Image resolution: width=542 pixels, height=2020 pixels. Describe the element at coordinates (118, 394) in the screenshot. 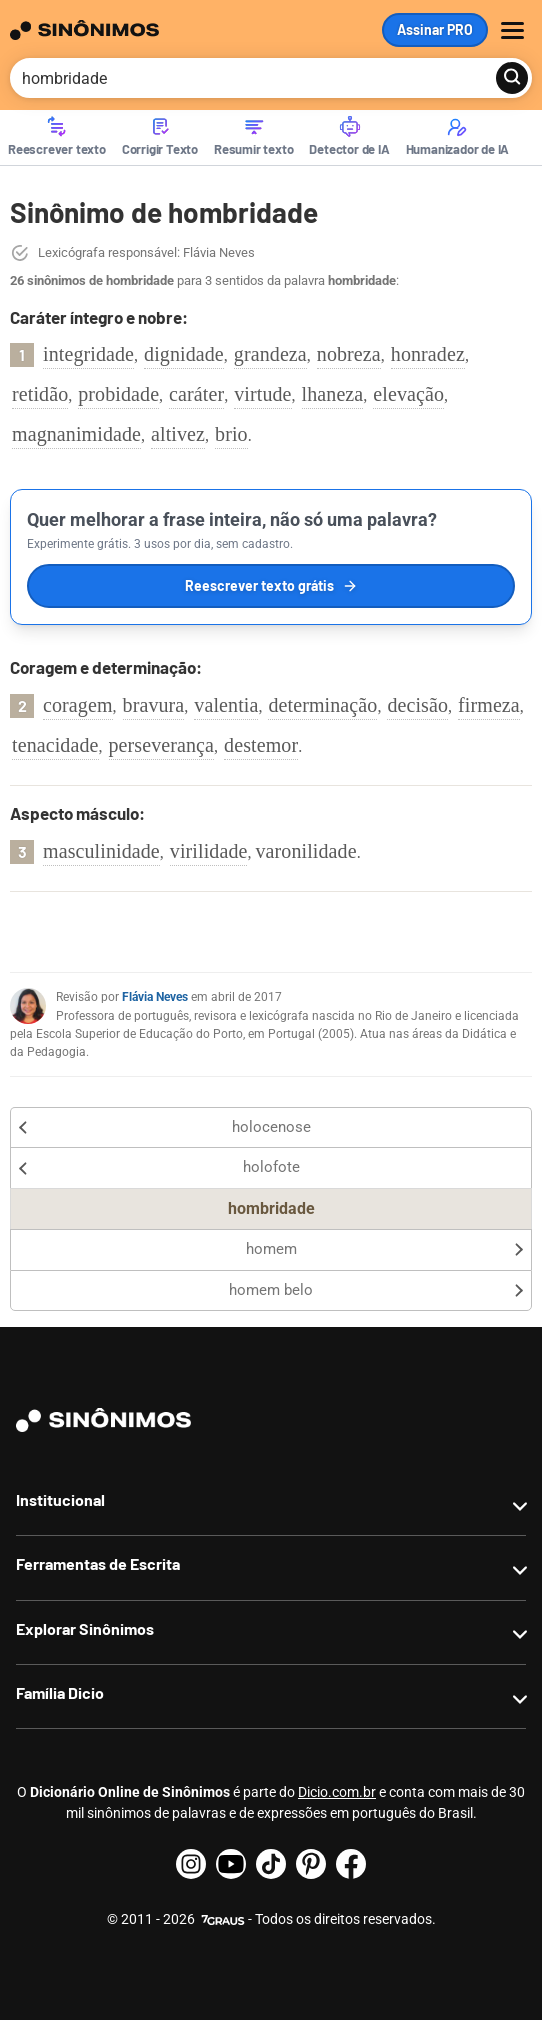

I see `probidade` at that location.